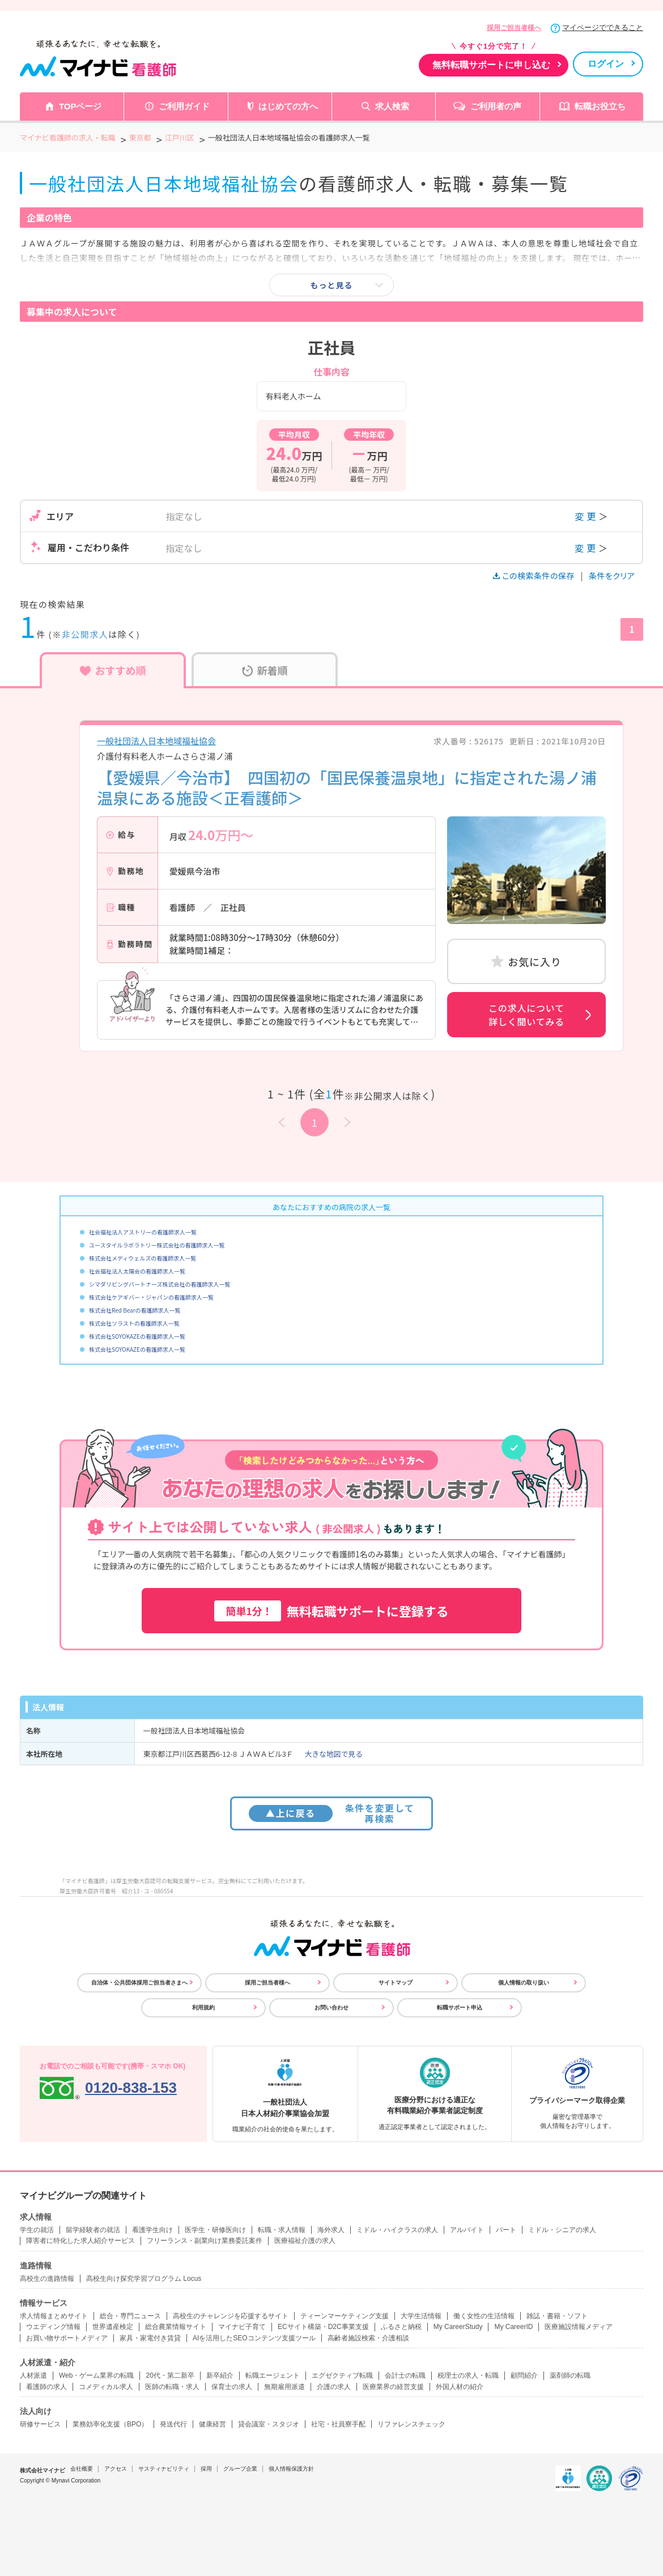  Describe the element at coordinates (80, 2241) in the screenshot. I see `障害者に特化した求人紹介サービス` at that location.